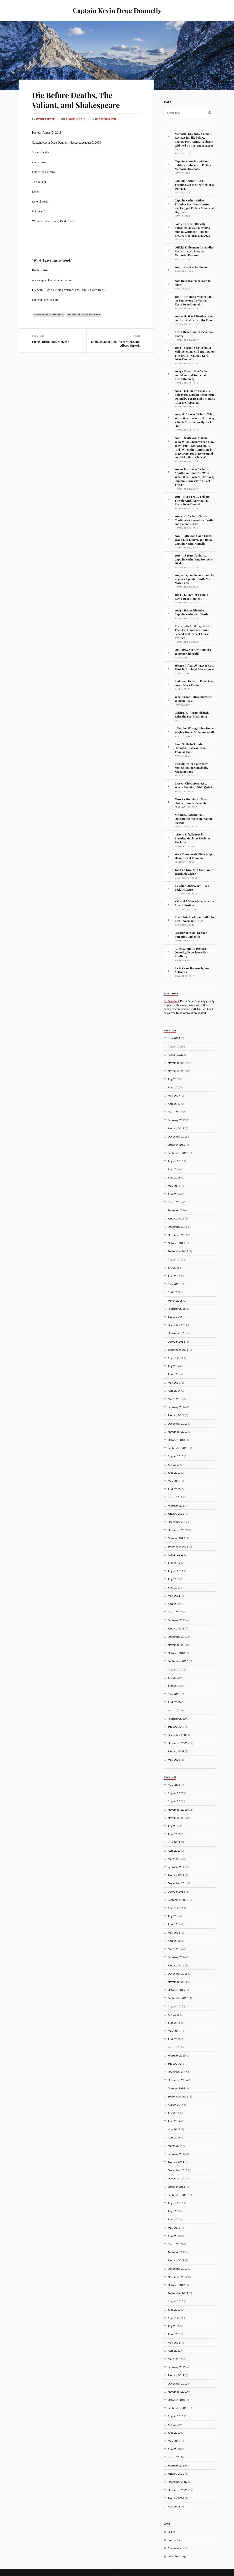 The width and height of the screenshot is (234, 2576). Describe the element at coordinates (174, 1079) in the screenshot. I see `July 2017` at that location.